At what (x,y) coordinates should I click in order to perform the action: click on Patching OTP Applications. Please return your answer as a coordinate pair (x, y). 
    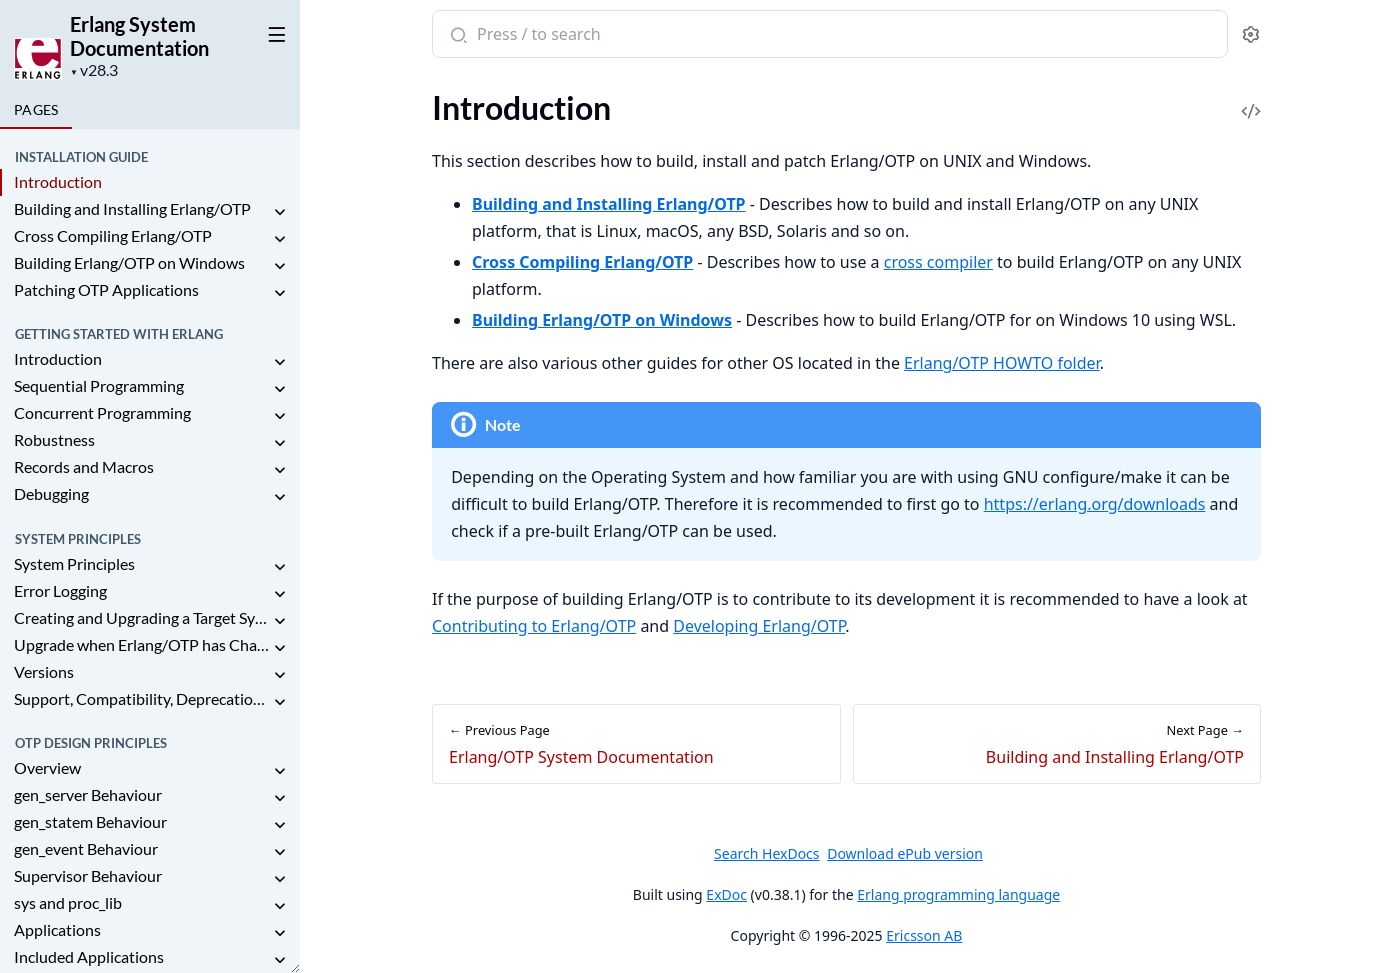
    Looking at the image, I should click on (106, 289).